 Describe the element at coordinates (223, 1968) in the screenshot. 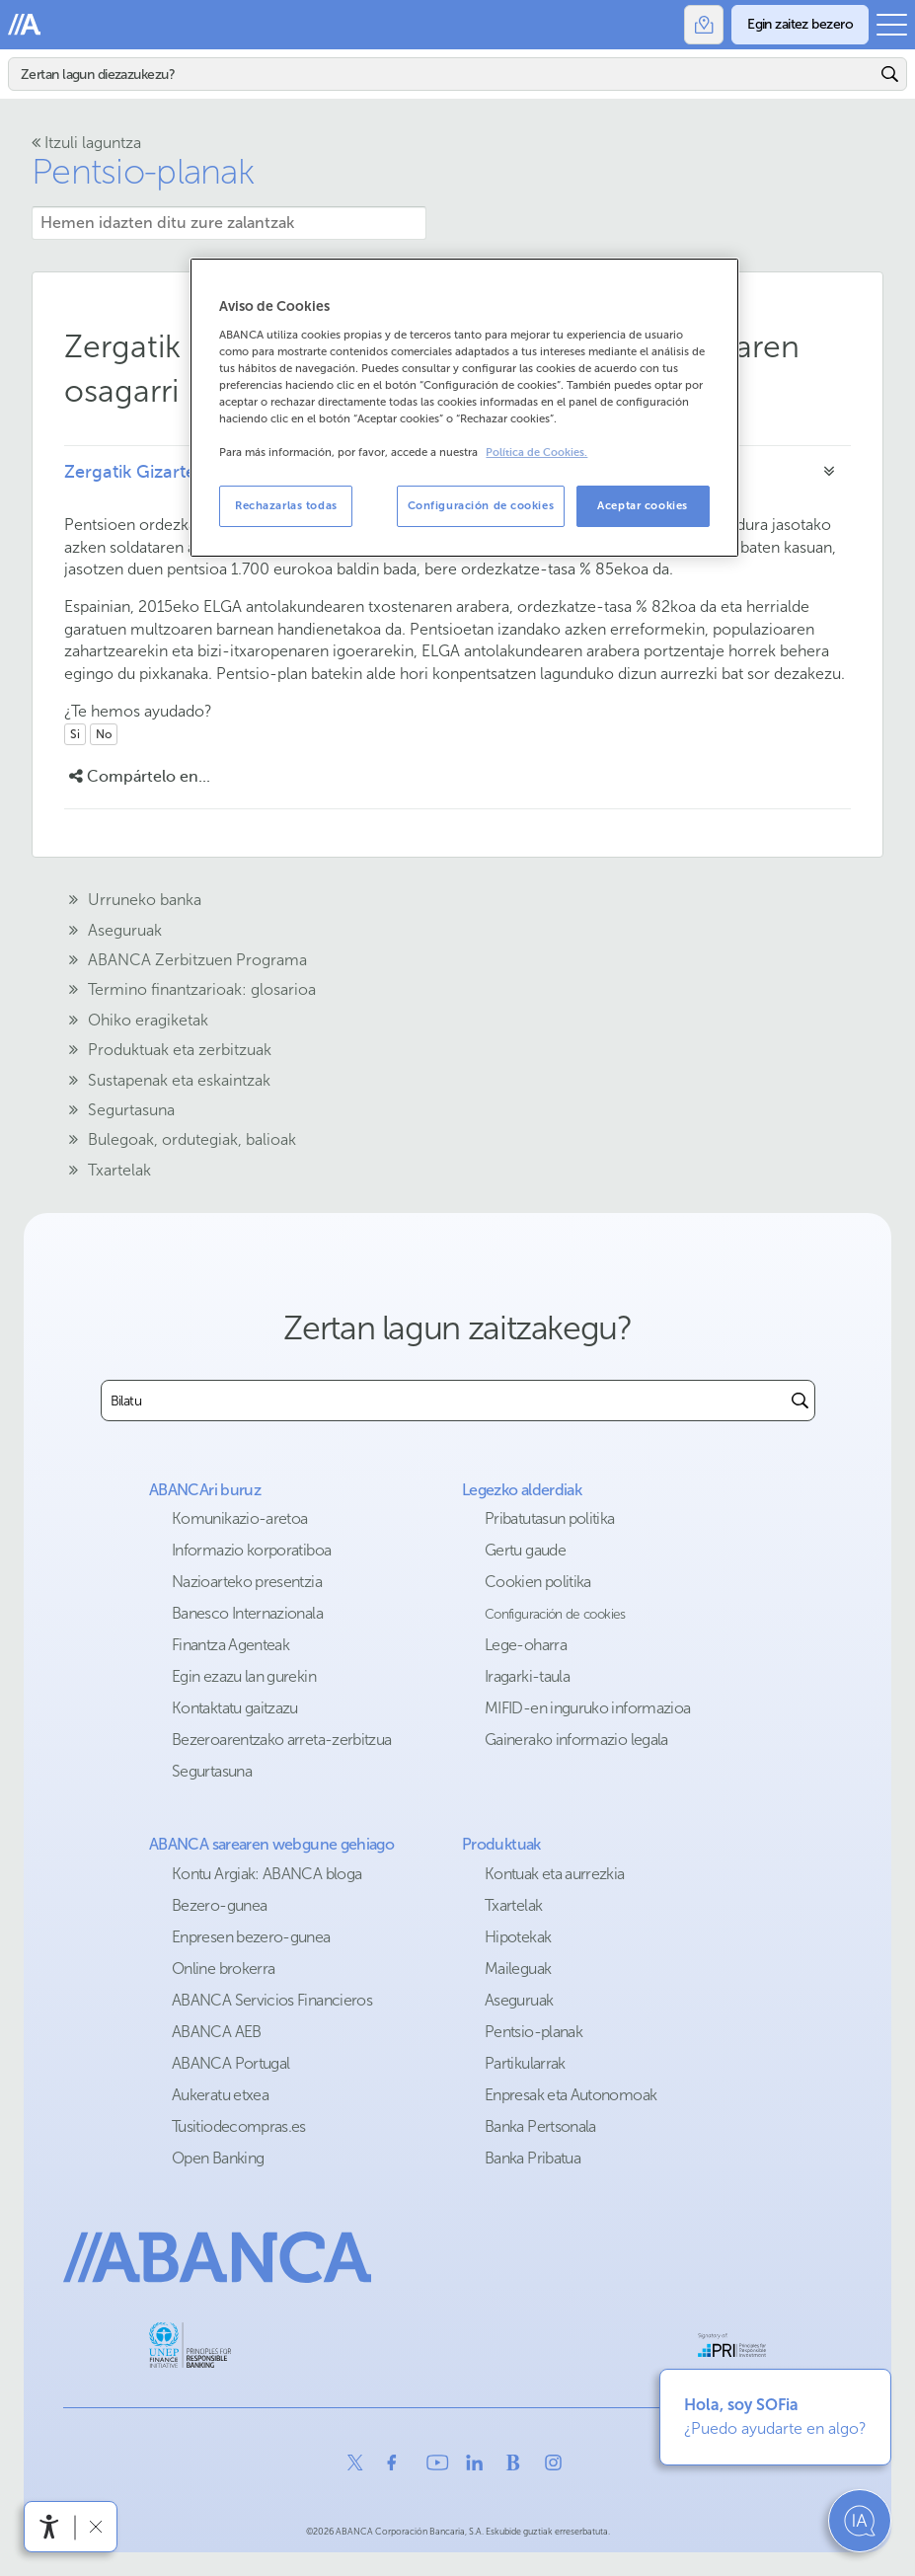

I see `Online brokerra` at that location.